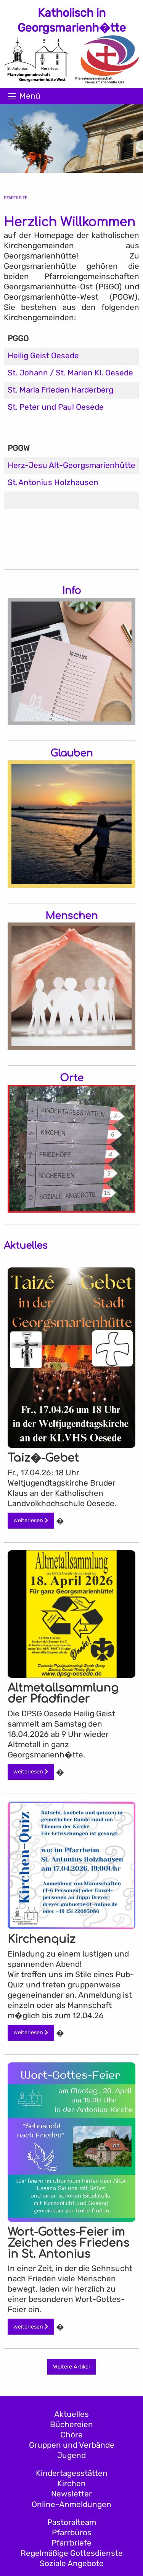 This screenshot has height=2576, width=143. I want to click on St. Maria Frieden Harderberg, so click(60, 389).